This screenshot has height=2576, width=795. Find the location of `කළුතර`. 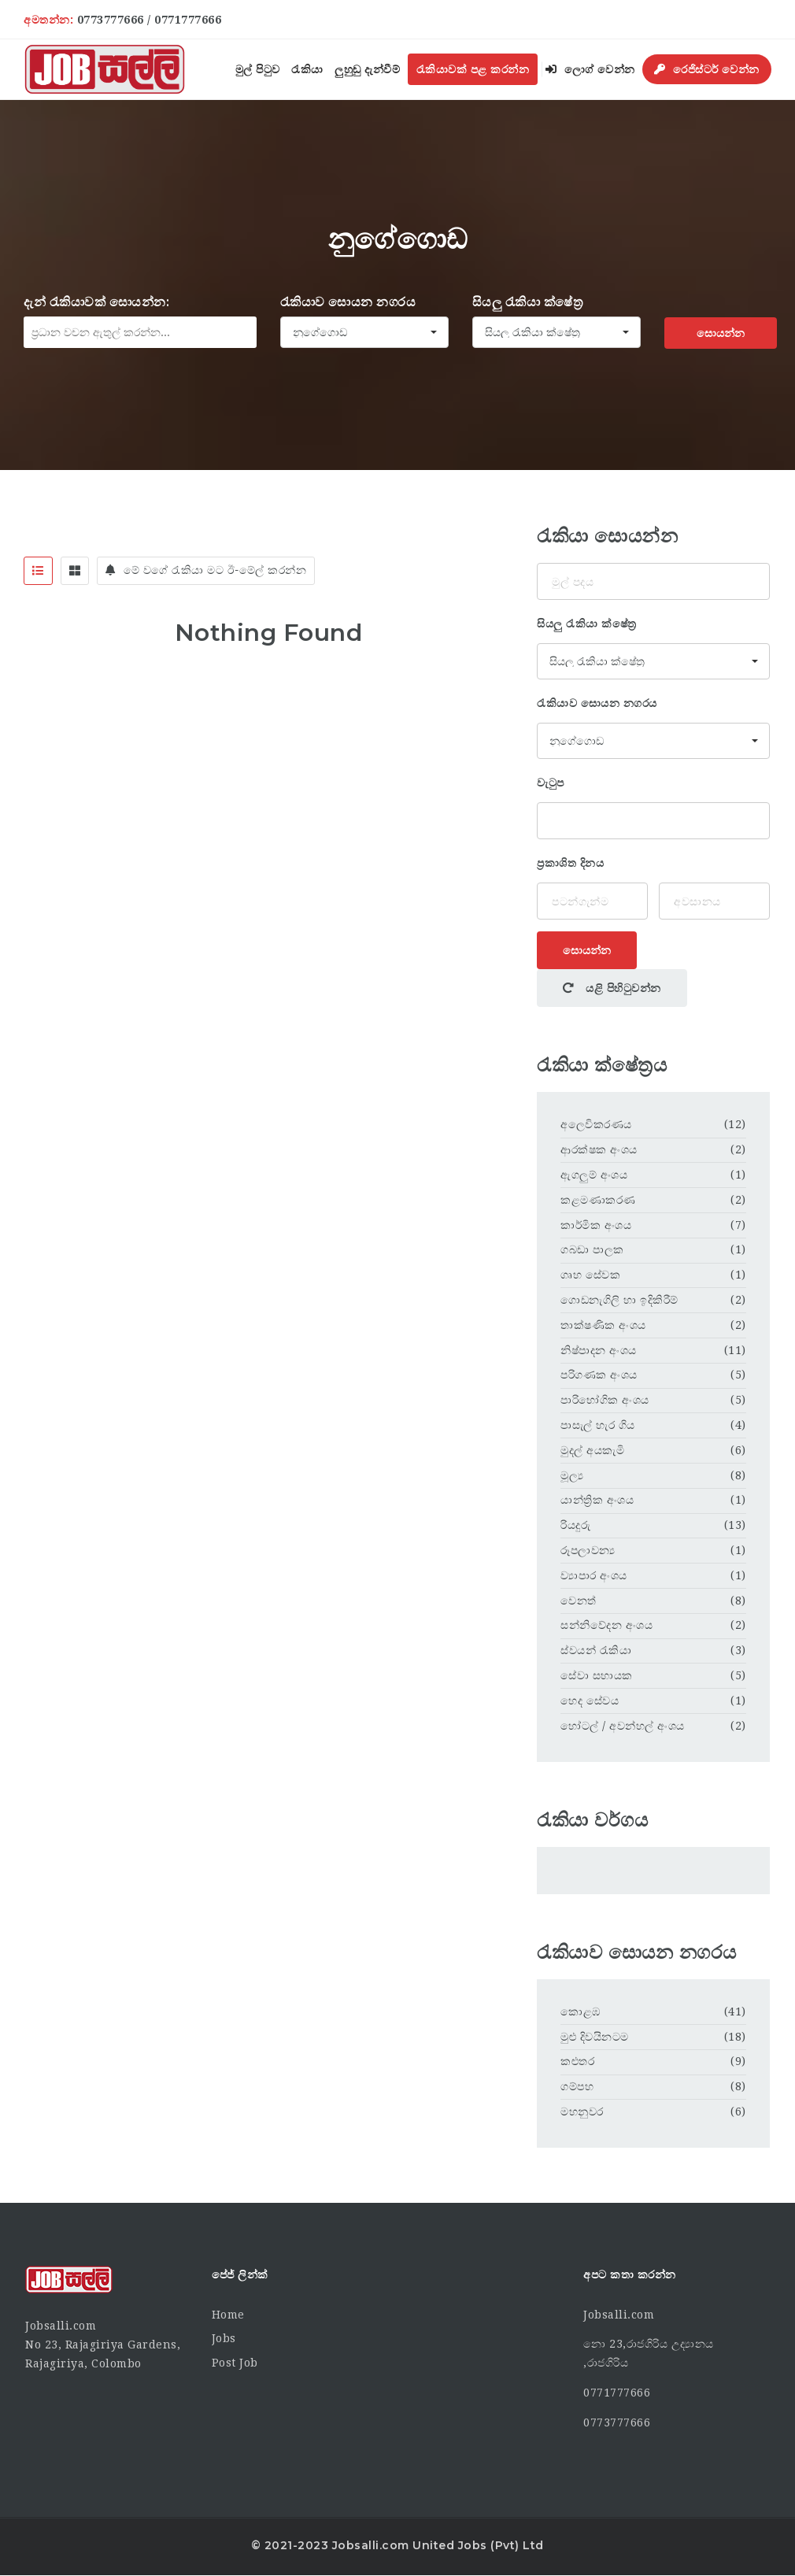

කළුතර is located at coordinates (577, 2061).